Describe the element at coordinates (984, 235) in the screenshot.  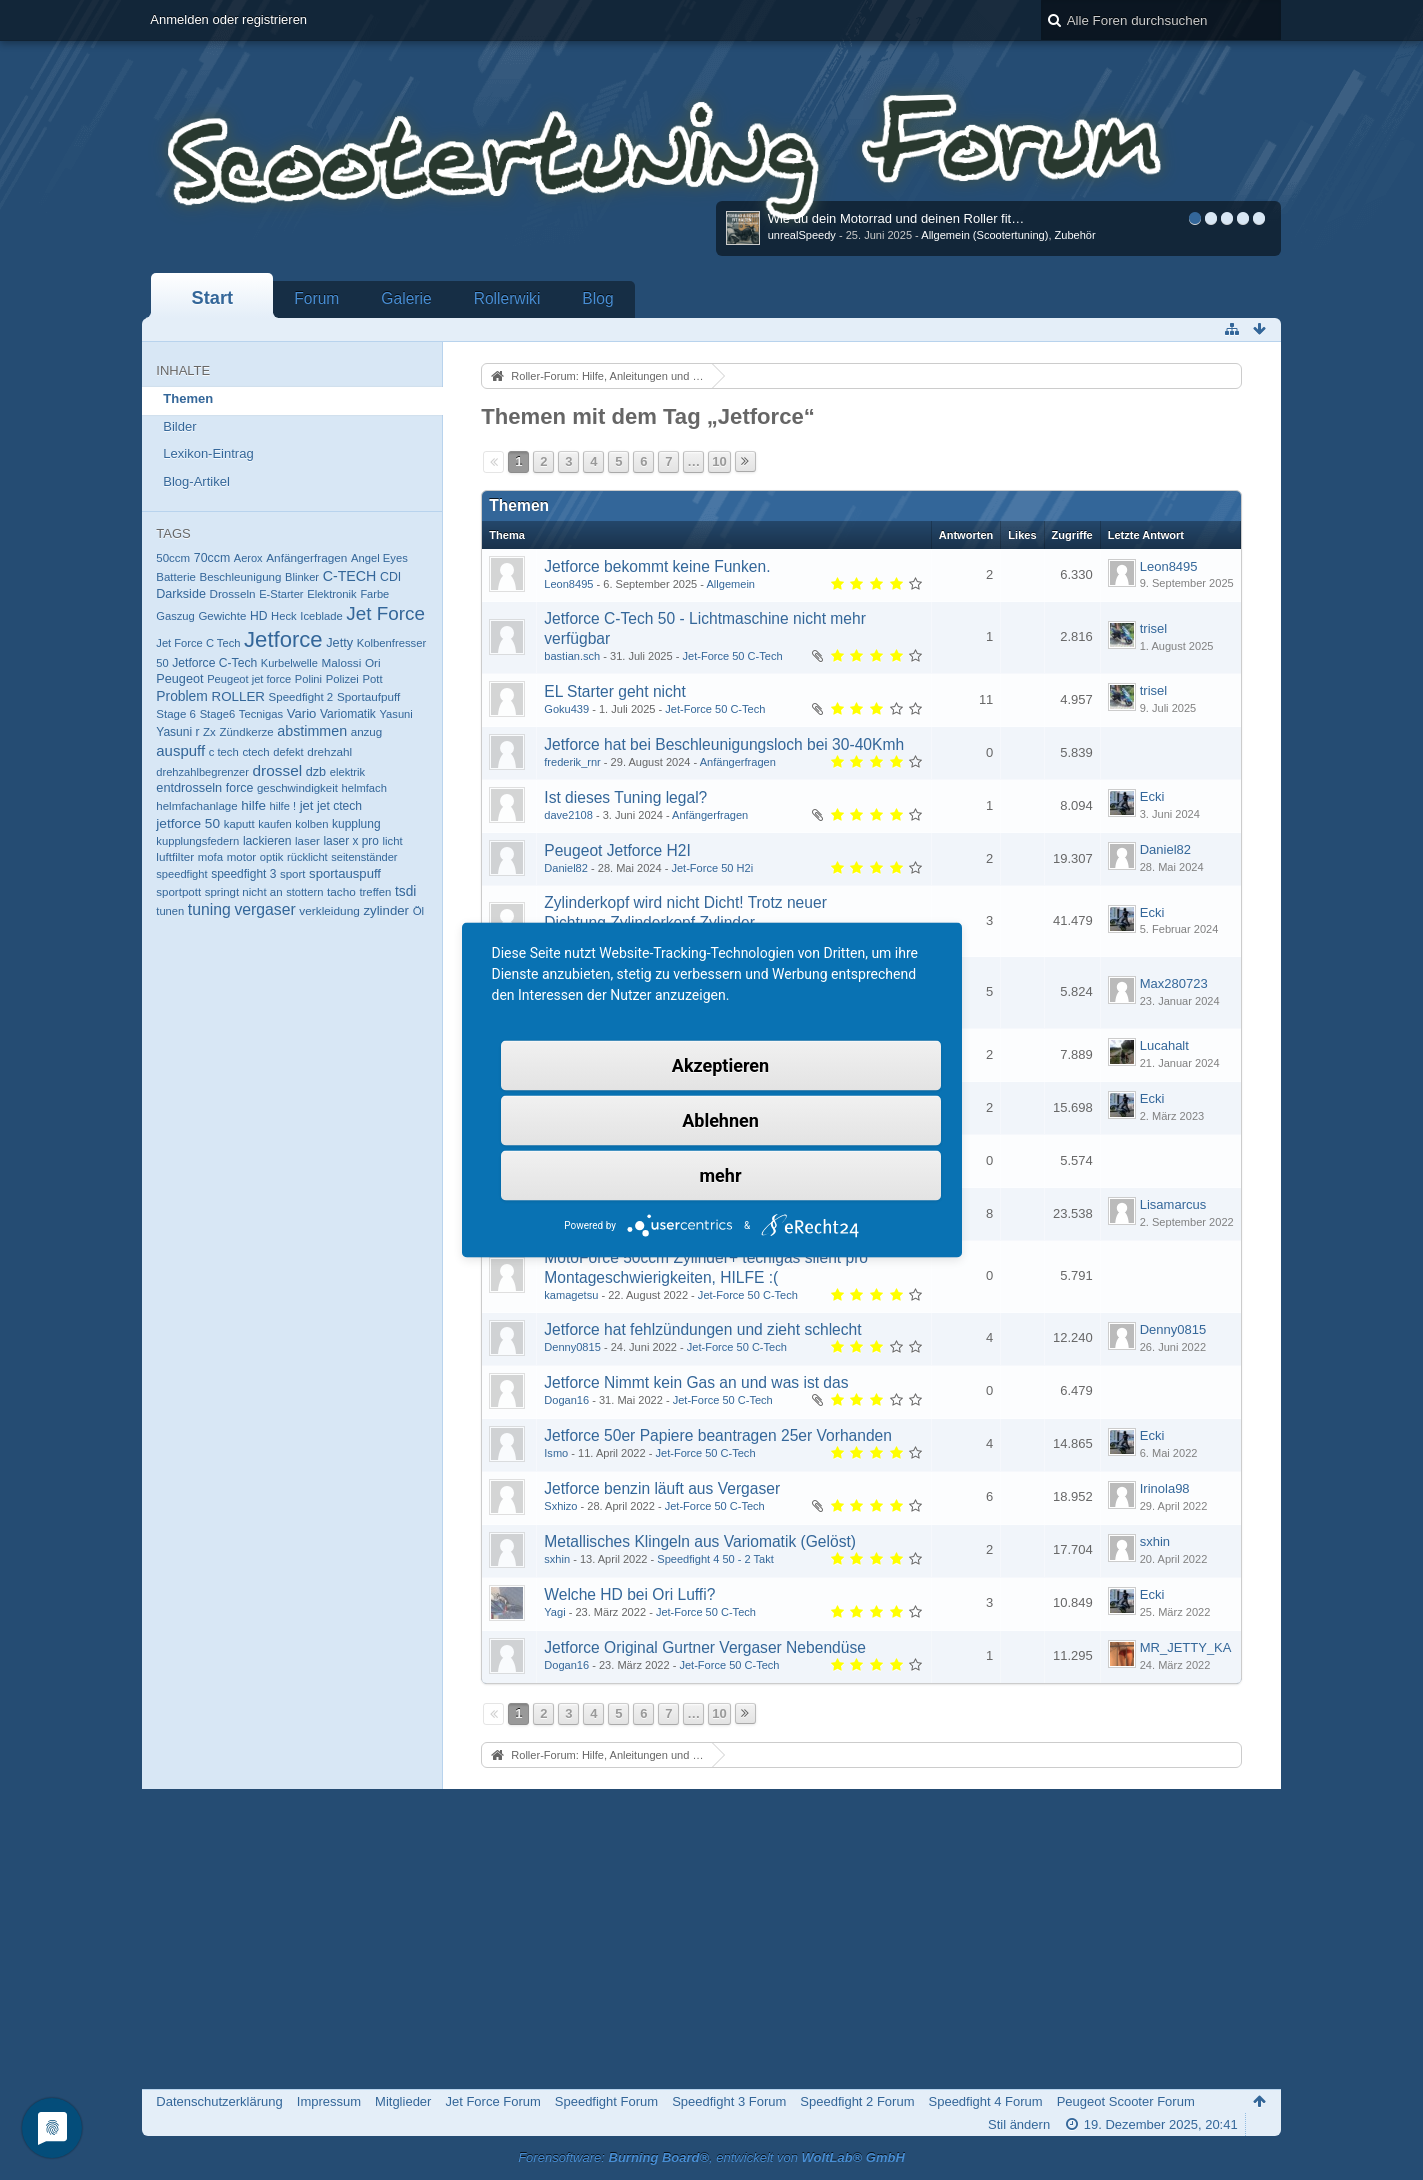
I see `Allgemein (Scootertuning)` at that location.